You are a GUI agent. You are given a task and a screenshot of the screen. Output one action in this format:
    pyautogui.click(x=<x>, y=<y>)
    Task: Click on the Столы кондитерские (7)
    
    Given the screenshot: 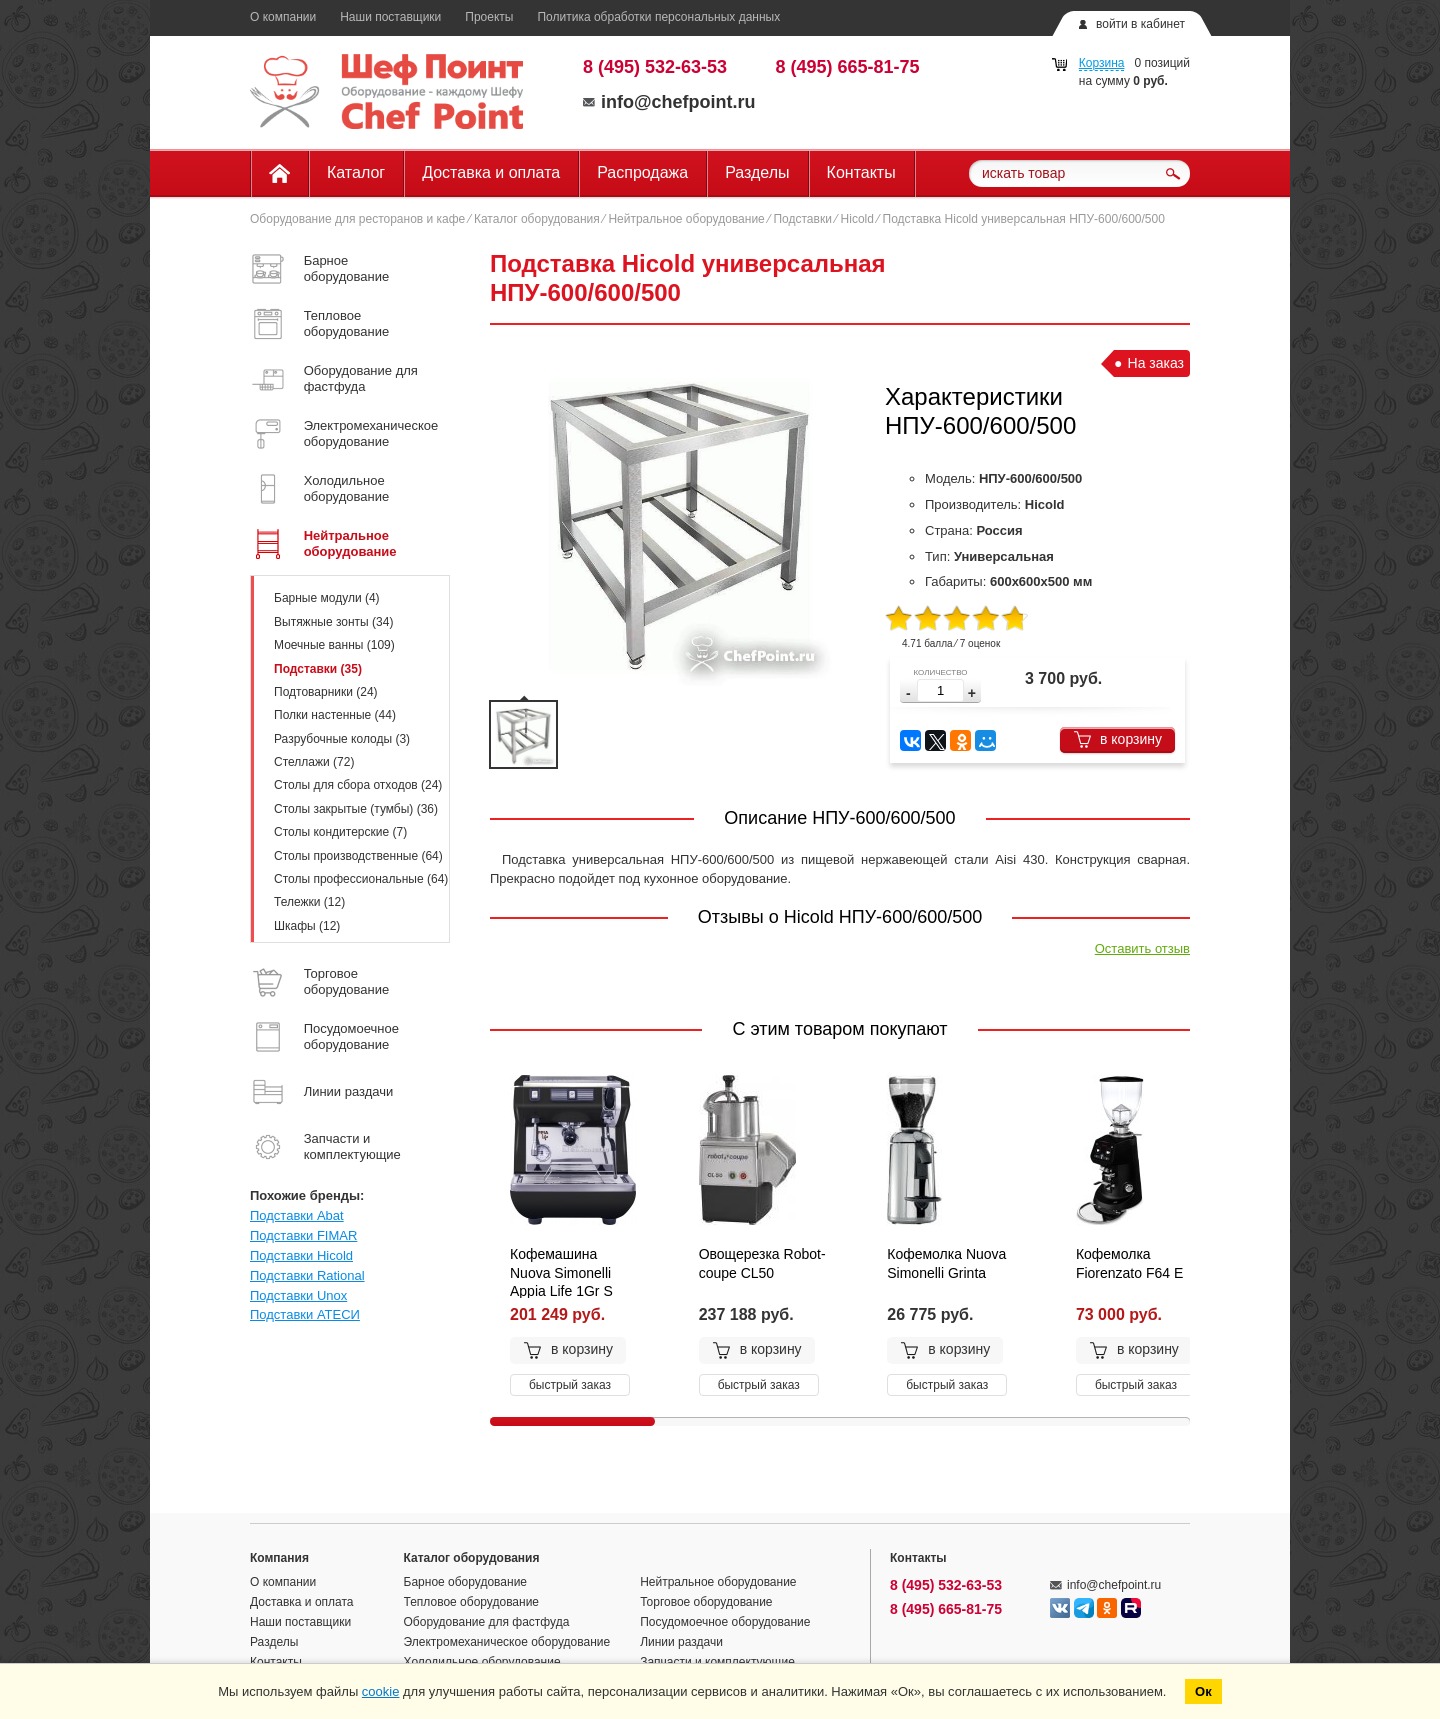 What is the action you would take?
    pyautogui.click(x=340, y=832)
    